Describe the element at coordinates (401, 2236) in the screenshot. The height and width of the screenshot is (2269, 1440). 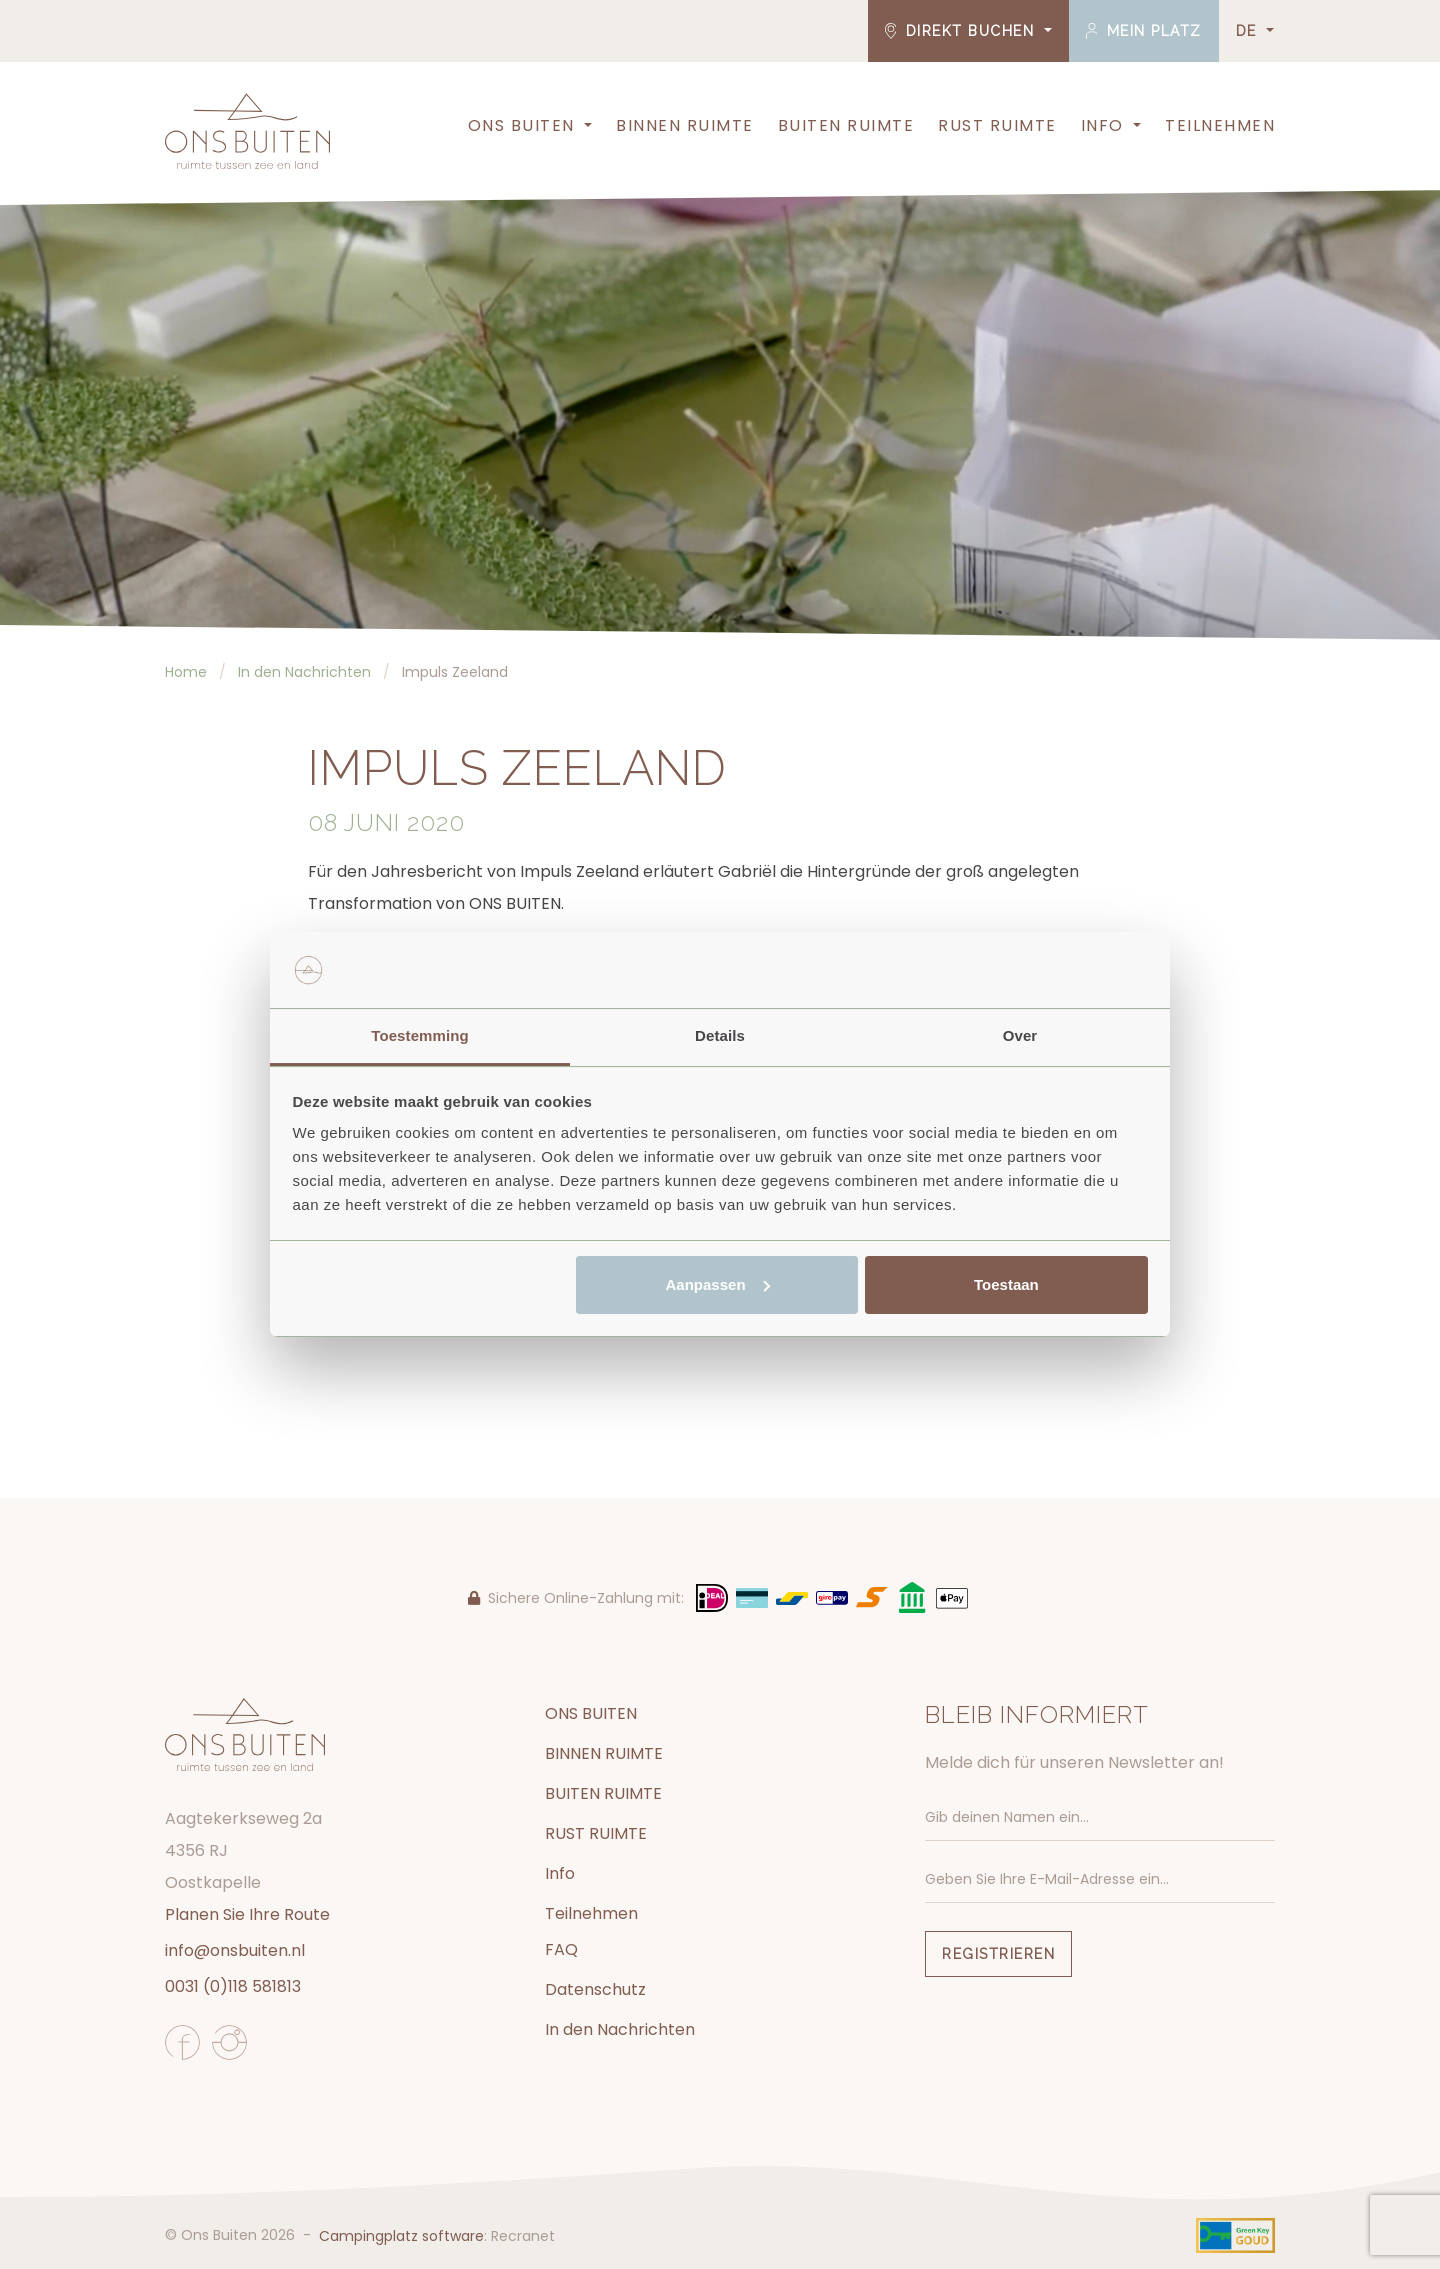
I see `Campingplatz software` at that location.